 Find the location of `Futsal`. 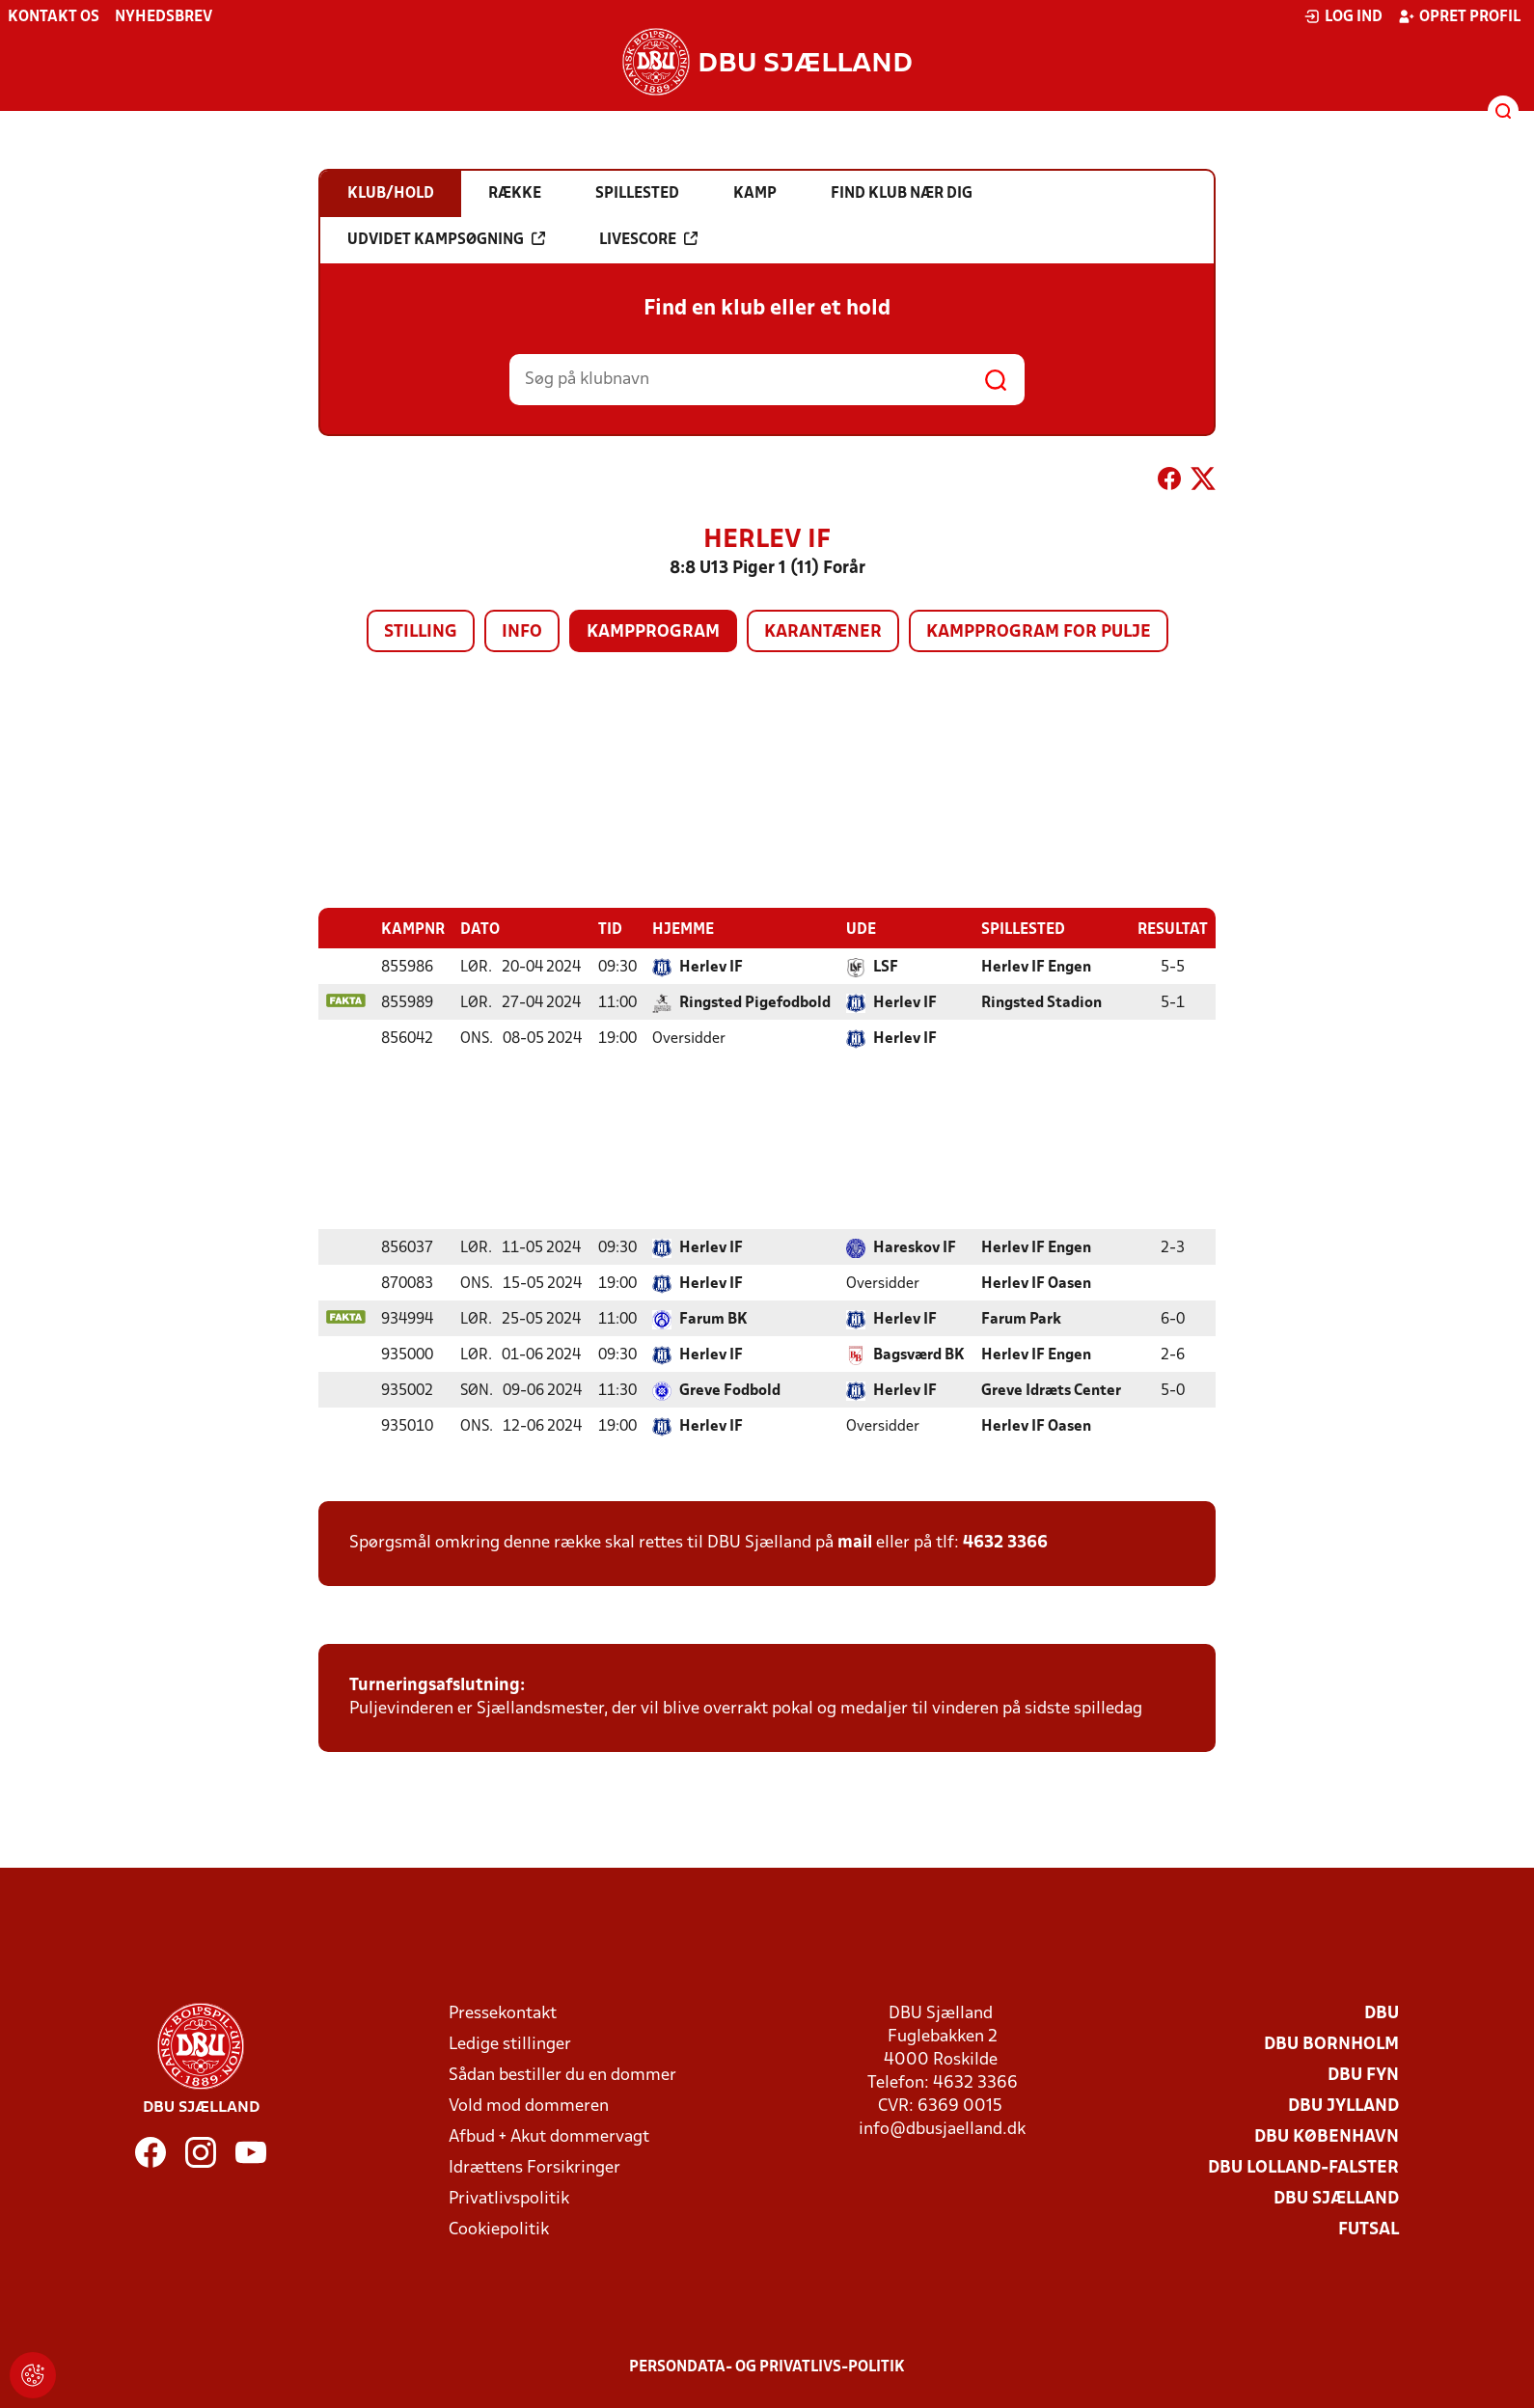

Futsal is located at coordinates (1368, 2229).